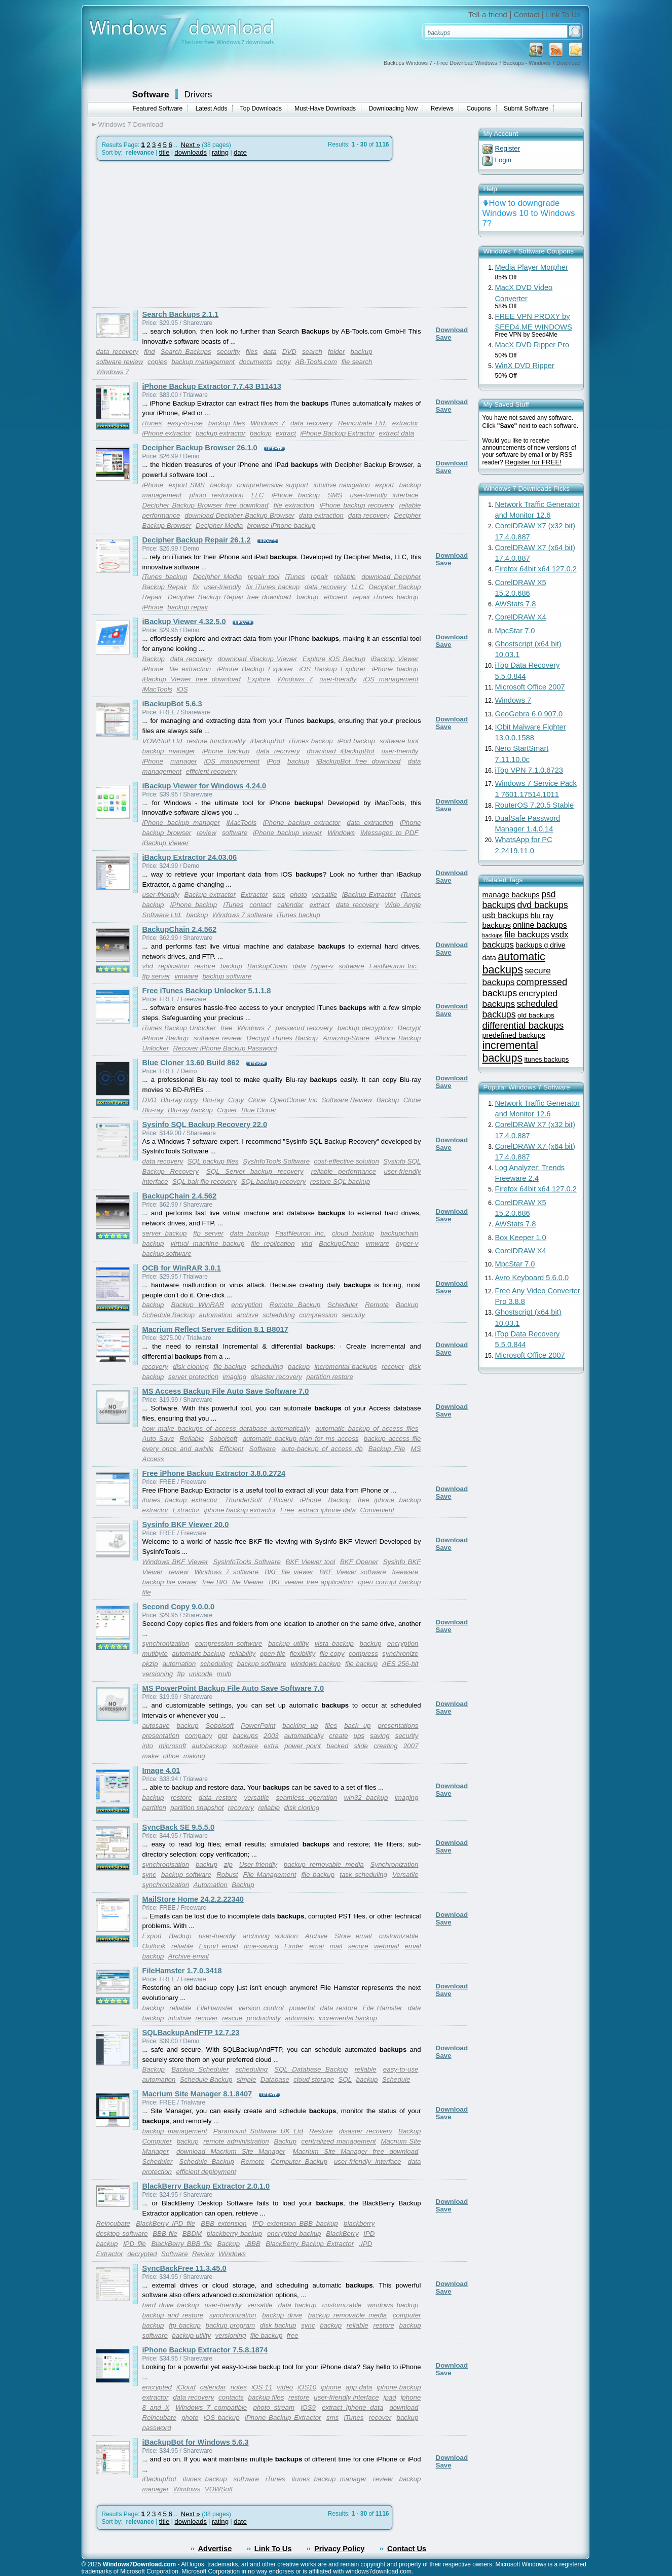 Image resolution: width=672 pixels, height=2576 pixels. Describe the element at coordinates (226, 1428) in the screenshot. I see `how make backups of access database automatically` at that location.